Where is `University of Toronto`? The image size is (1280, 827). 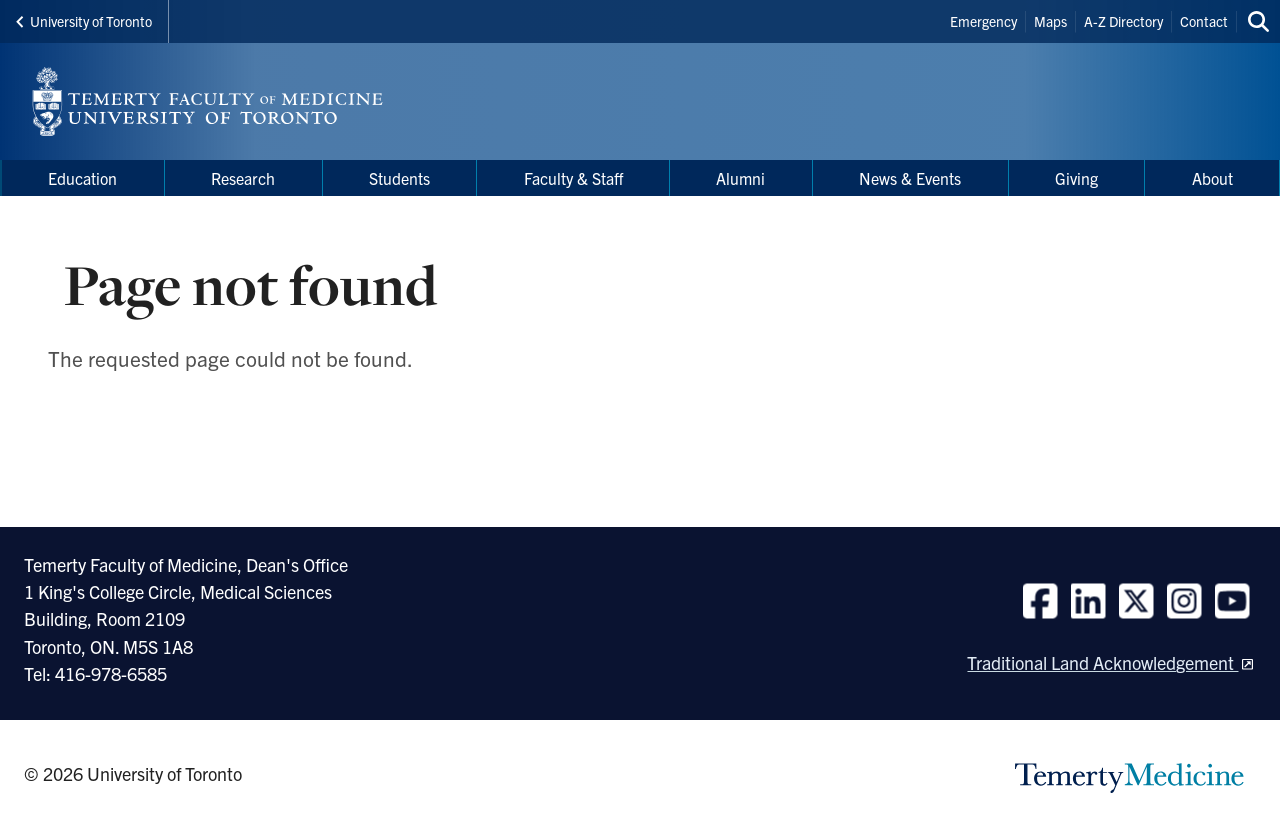 University of Toronto is located at coordinates (84, 21).